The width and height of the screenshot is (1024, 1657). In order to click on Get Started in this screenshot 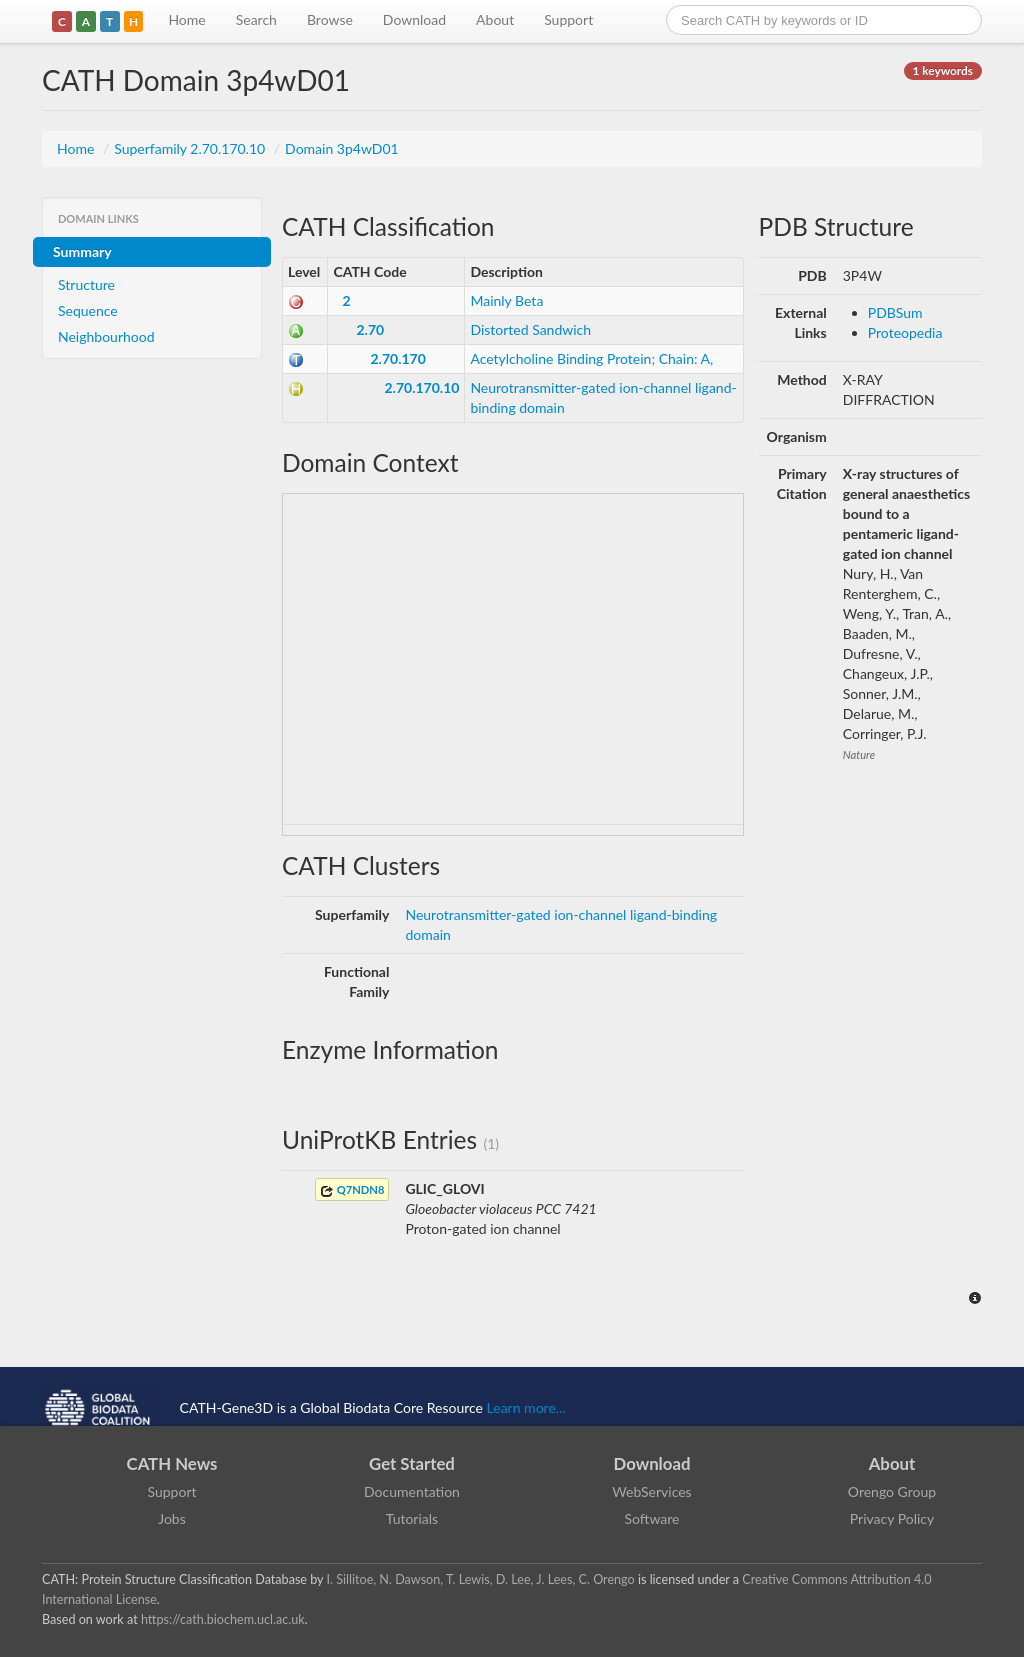, I will do `click(412, 1463)`.